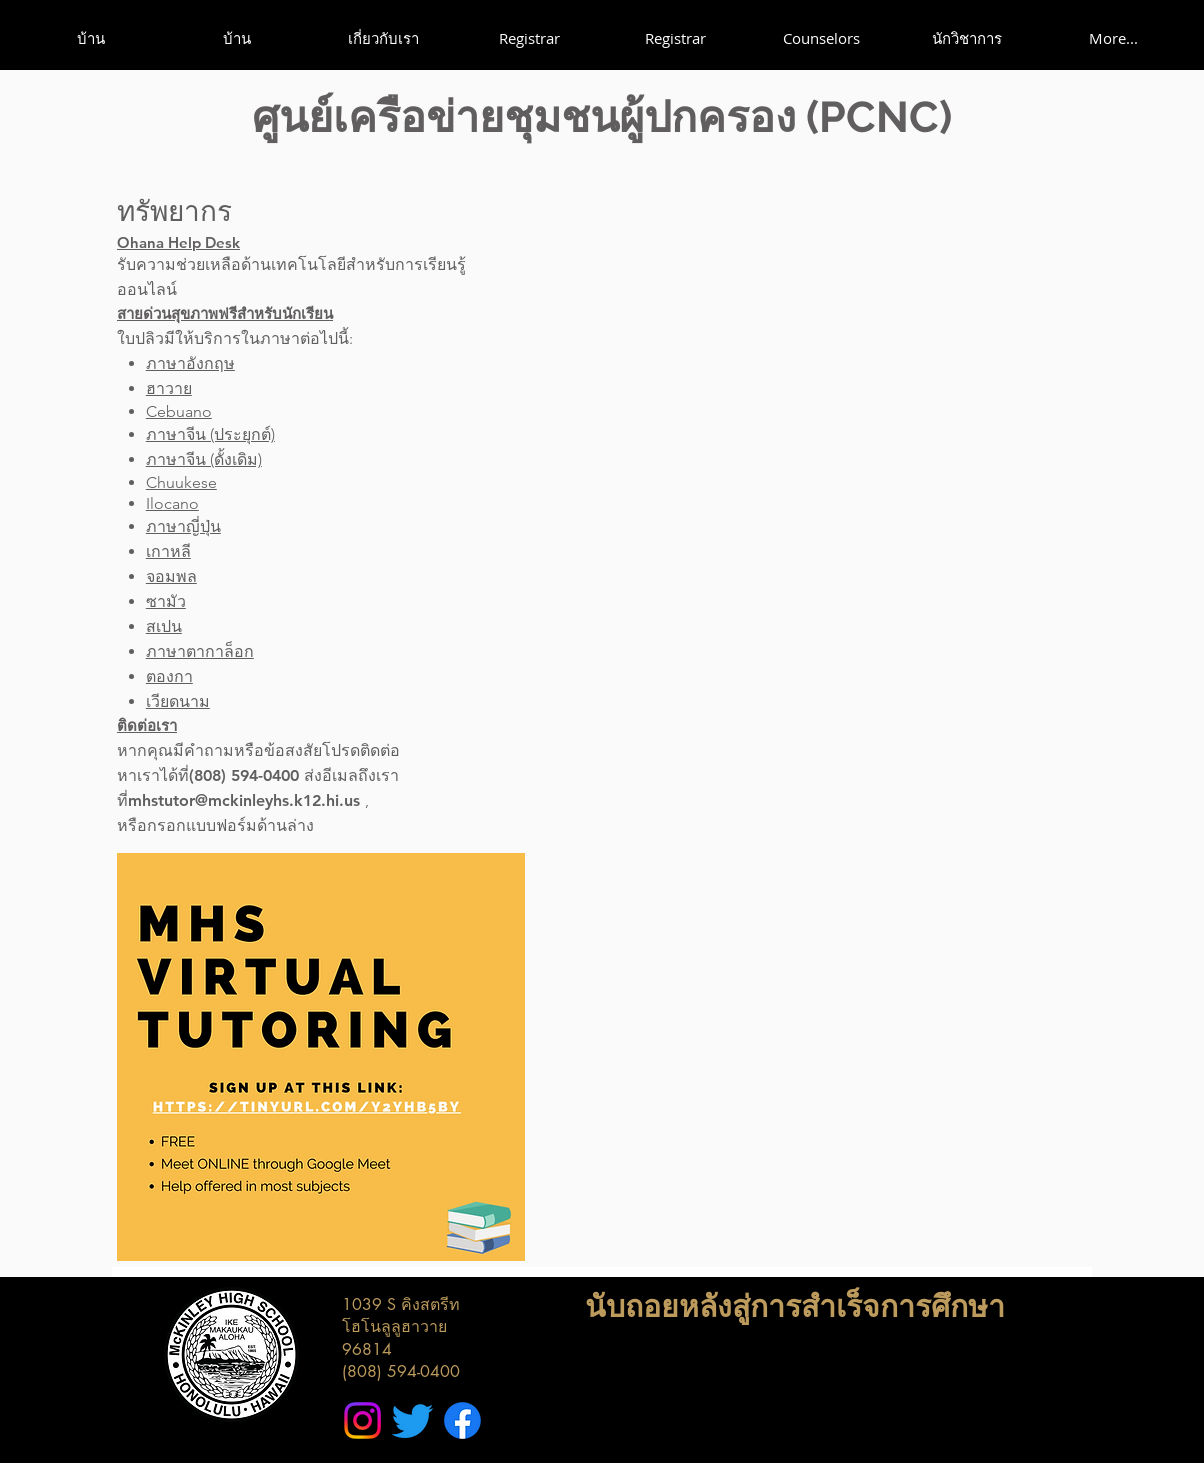 The image size is (1204, 1463). Describe the element at coordinates (204, 459) in the screenshot. I see `ภาษาจีน (ดั้งเดิม)` at that location.